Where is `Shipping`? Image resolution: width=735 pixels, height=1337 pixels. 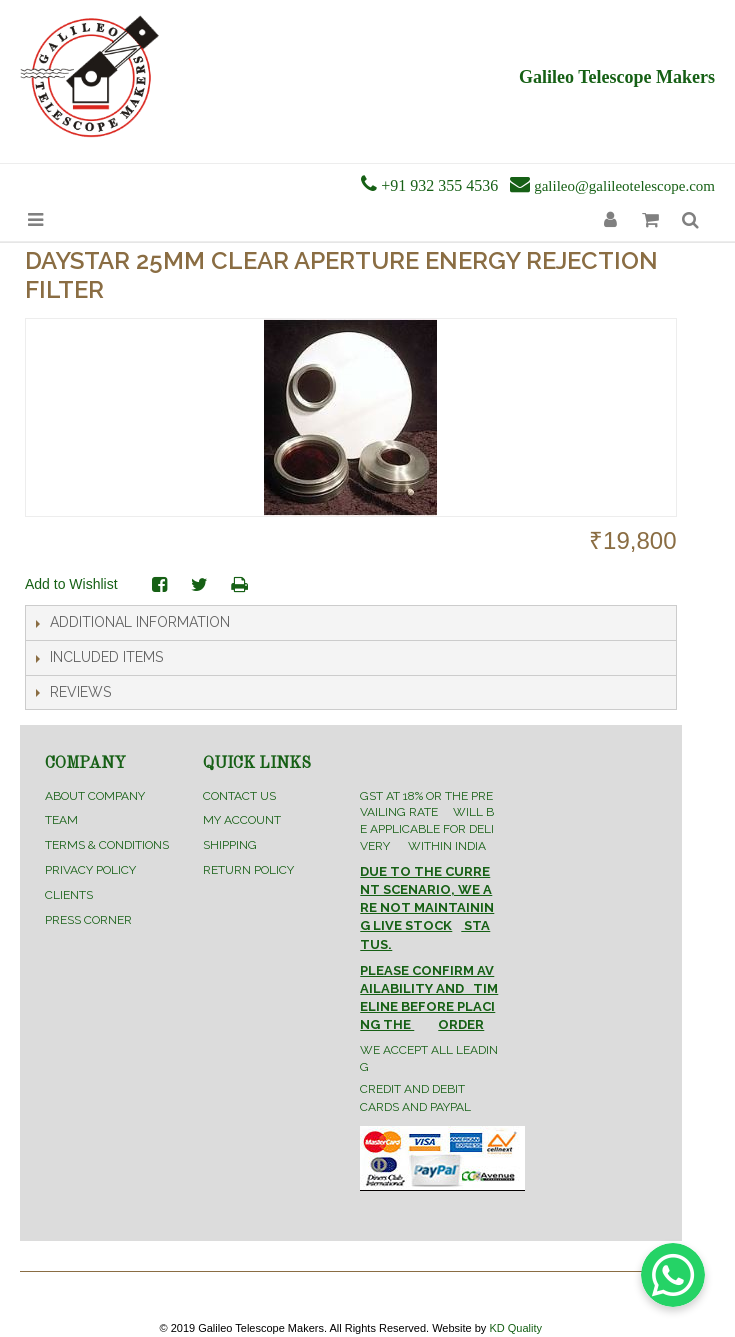 Shipping is located at coordinates (230, 845).